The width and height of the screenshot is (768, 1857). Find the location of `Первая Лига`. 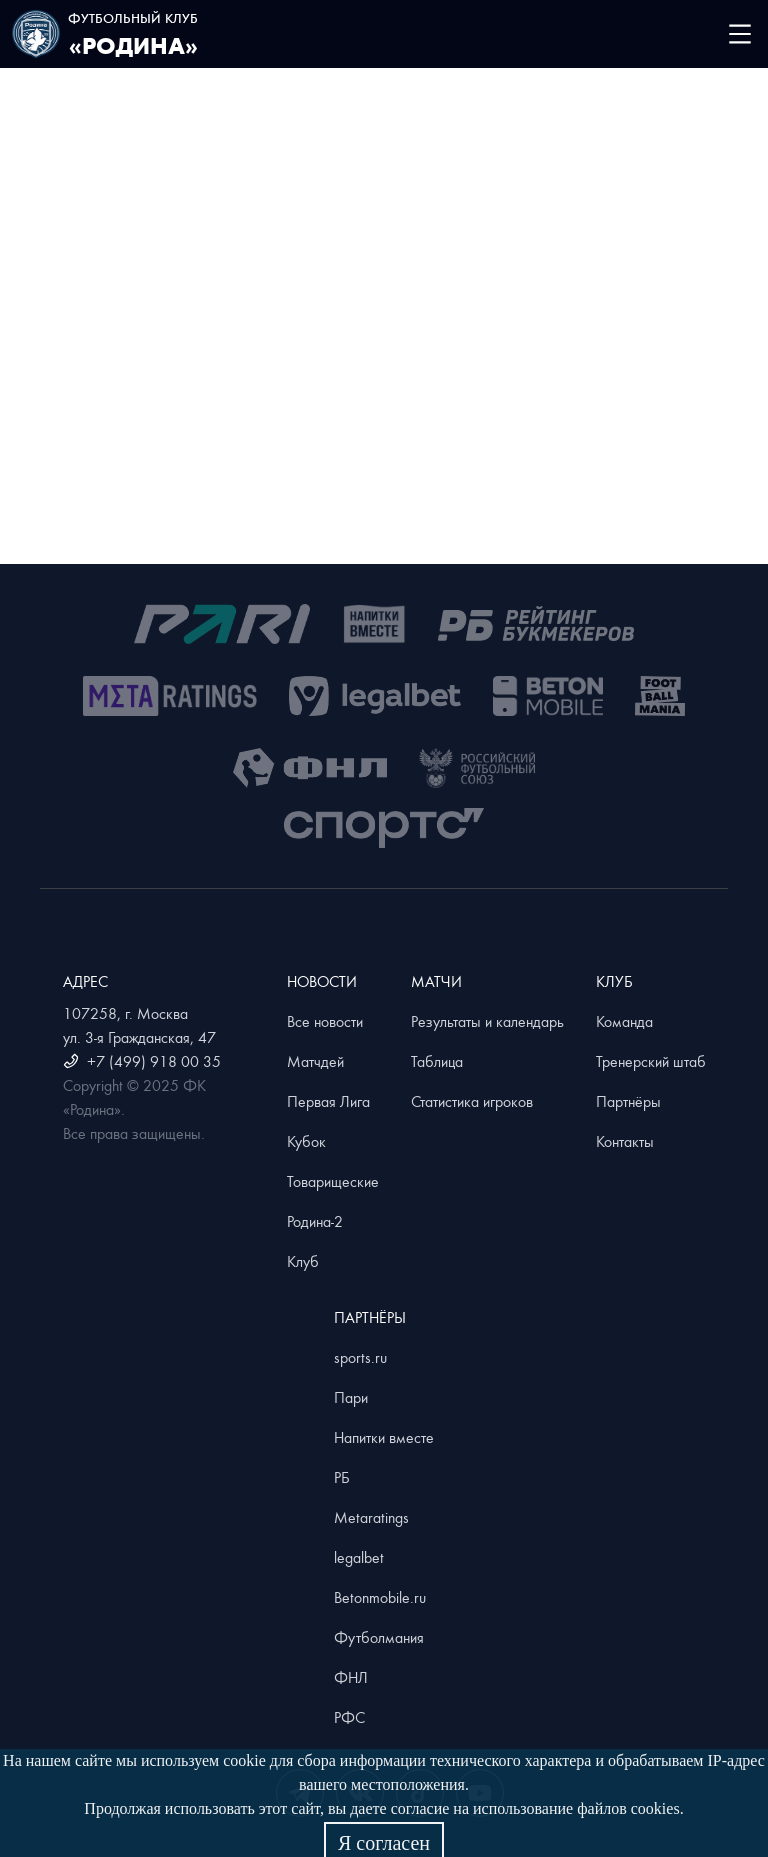

Первая Лига is located at coordinates (328, 1101).